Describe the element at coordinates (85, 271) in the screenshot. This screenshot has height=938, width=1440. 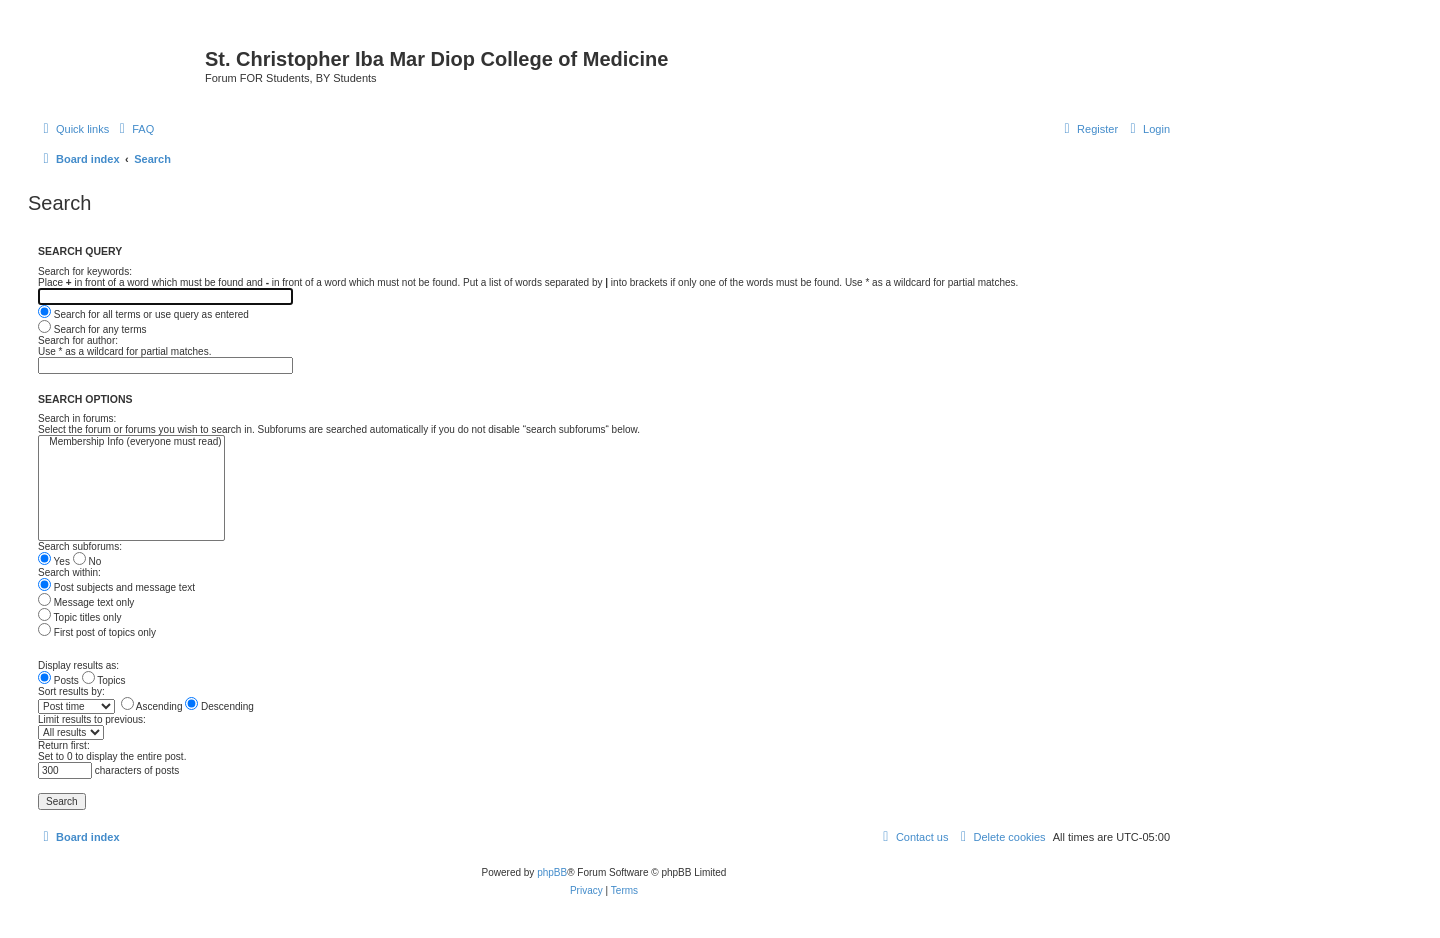
I see `Search for keywords:` at that location.